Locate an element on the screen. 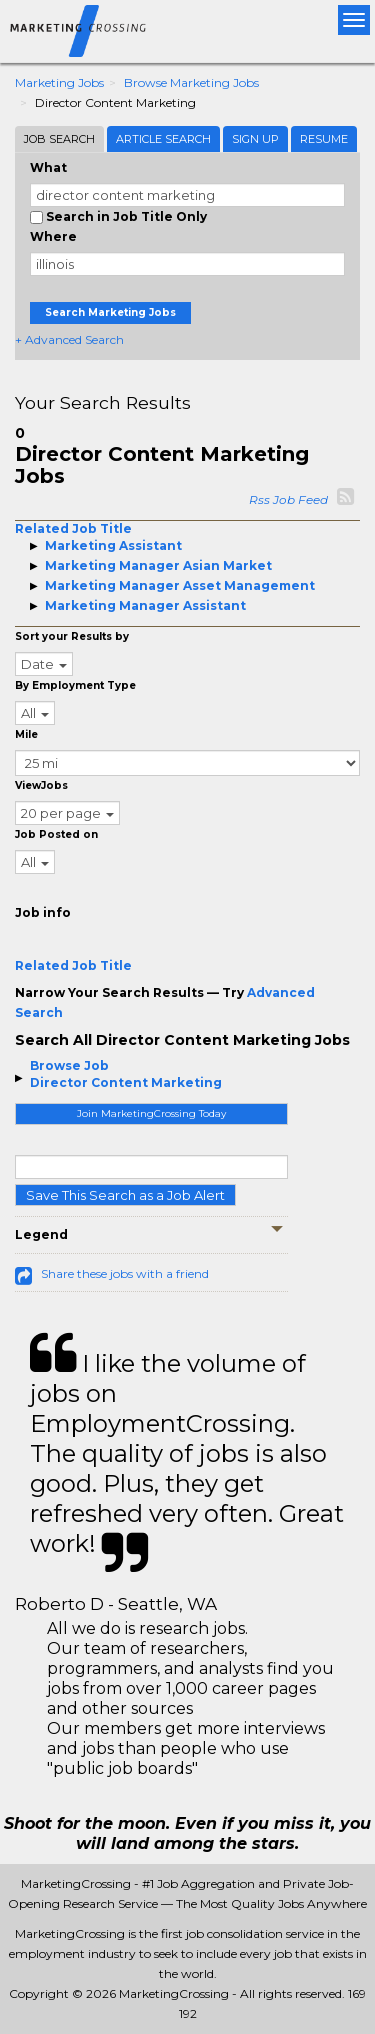 The width and height of the screenshot is (375, 2034). Resume [tab] is located at coordinates (324, 139).